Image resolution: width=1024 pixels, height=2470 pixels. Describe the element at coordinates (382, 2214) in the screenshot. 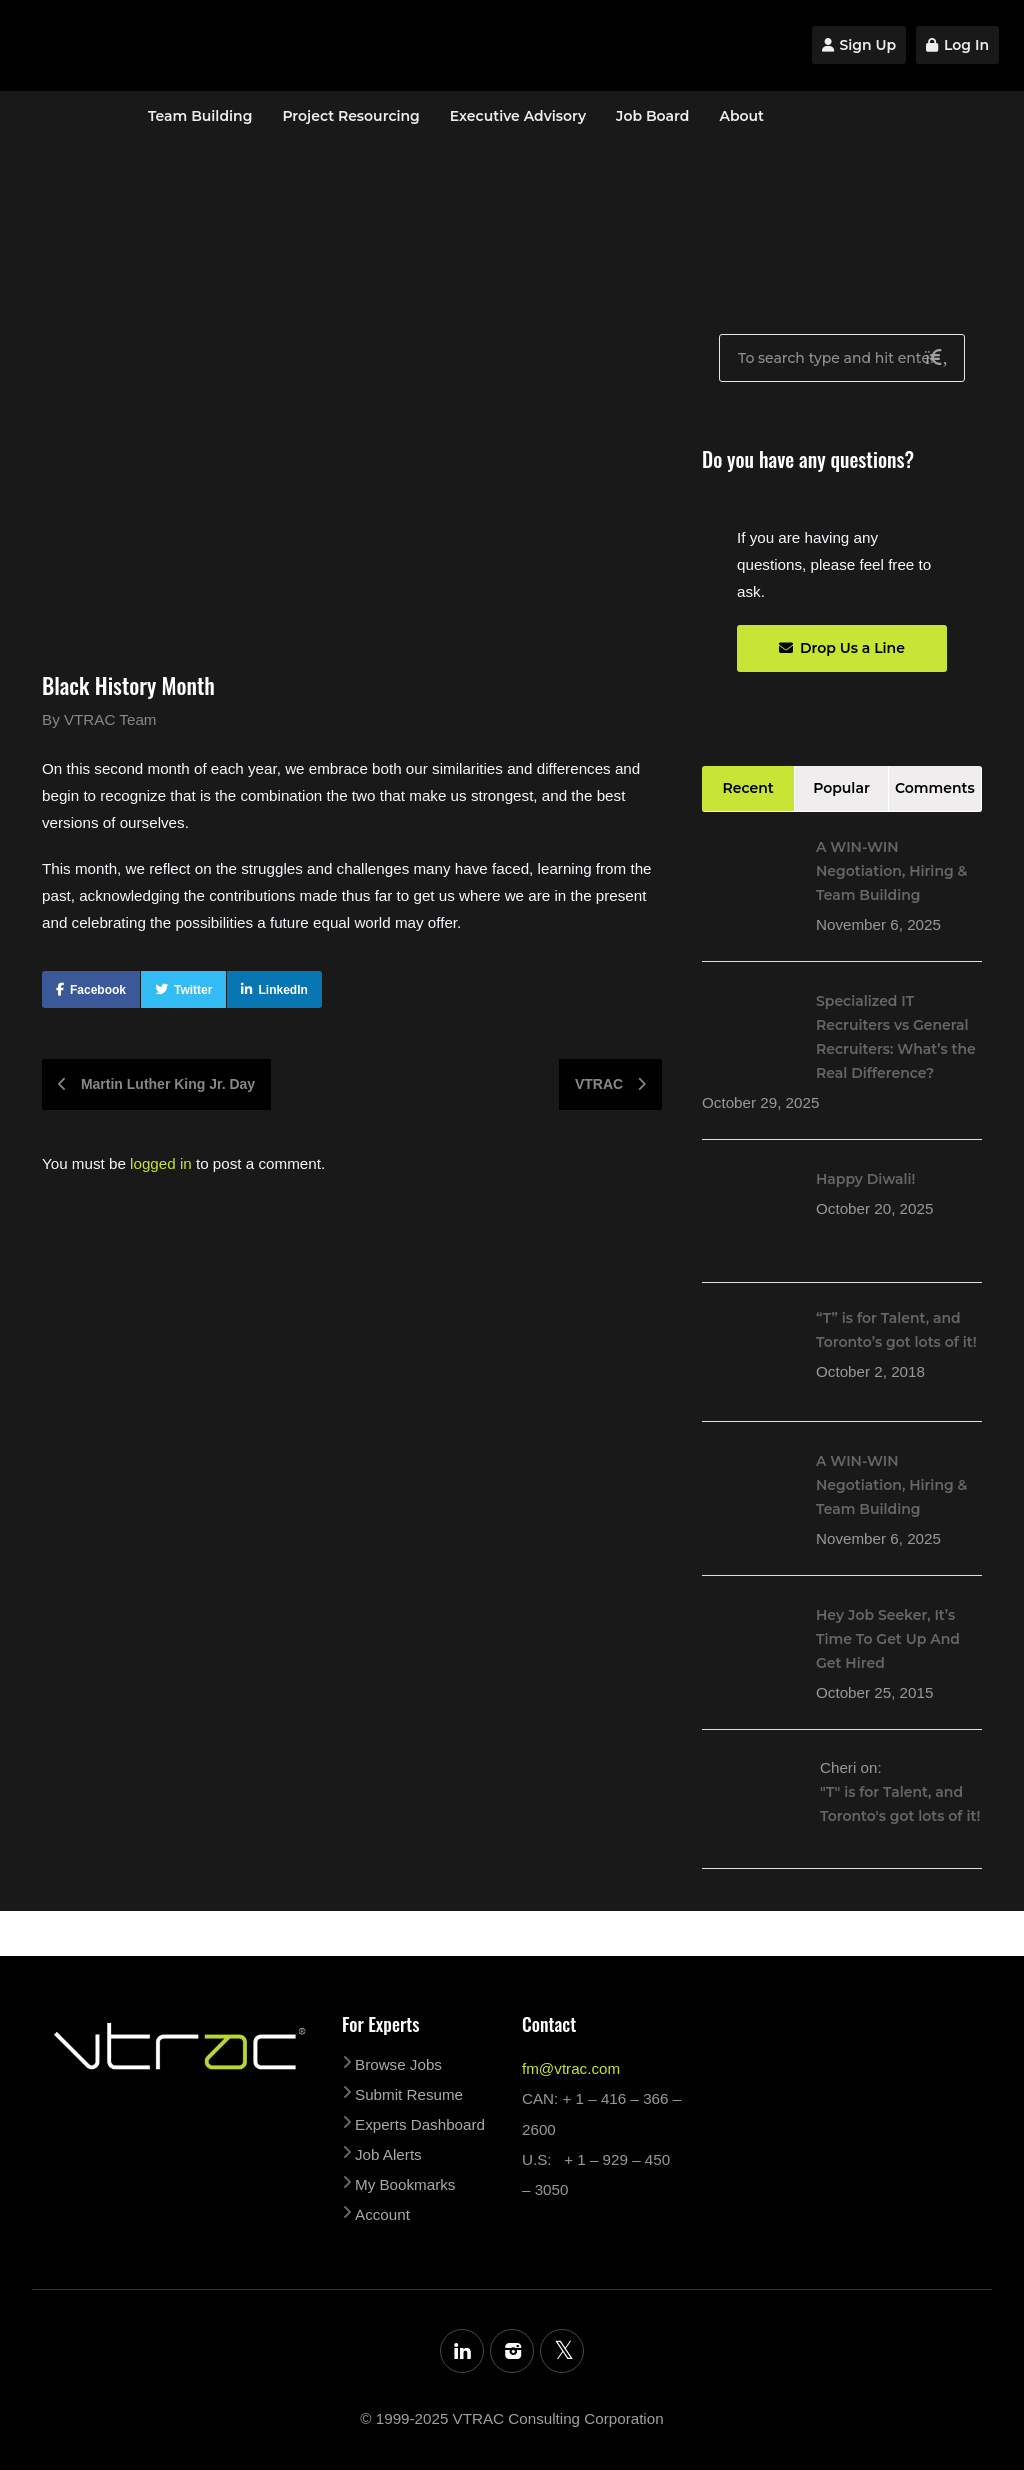

I see `Account` at that location.